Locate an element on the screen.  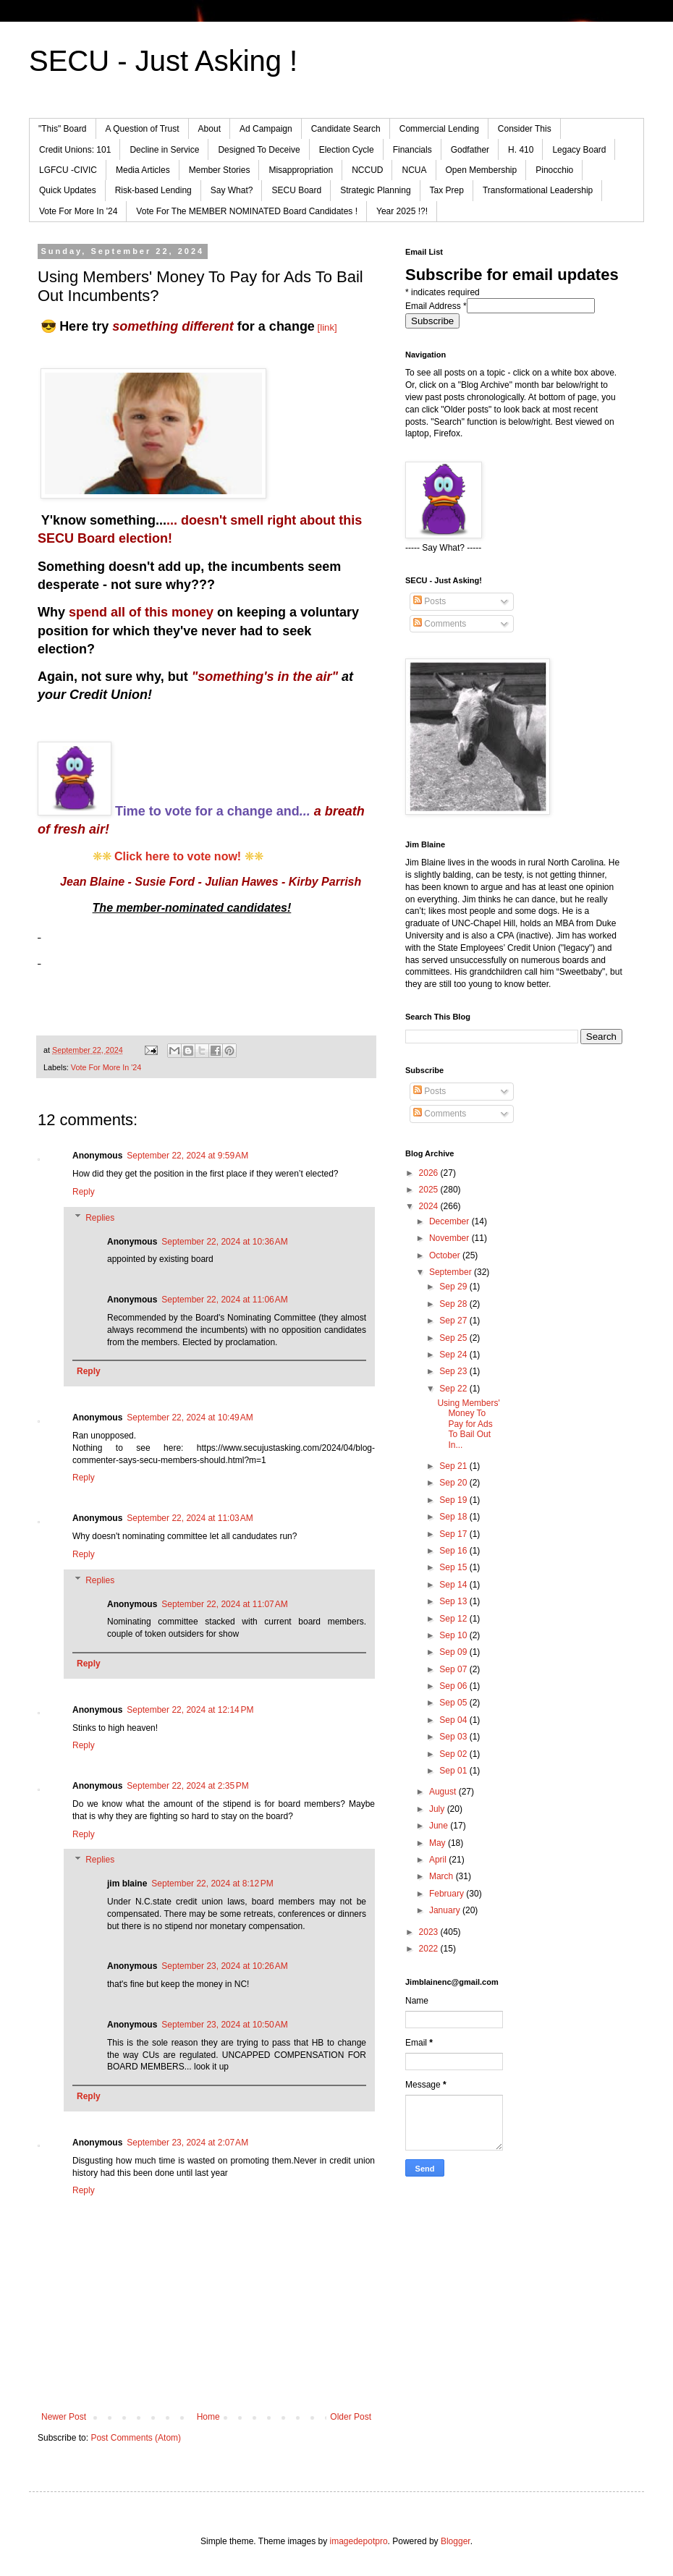
Candidate Search is located at coordinates (346, 129).